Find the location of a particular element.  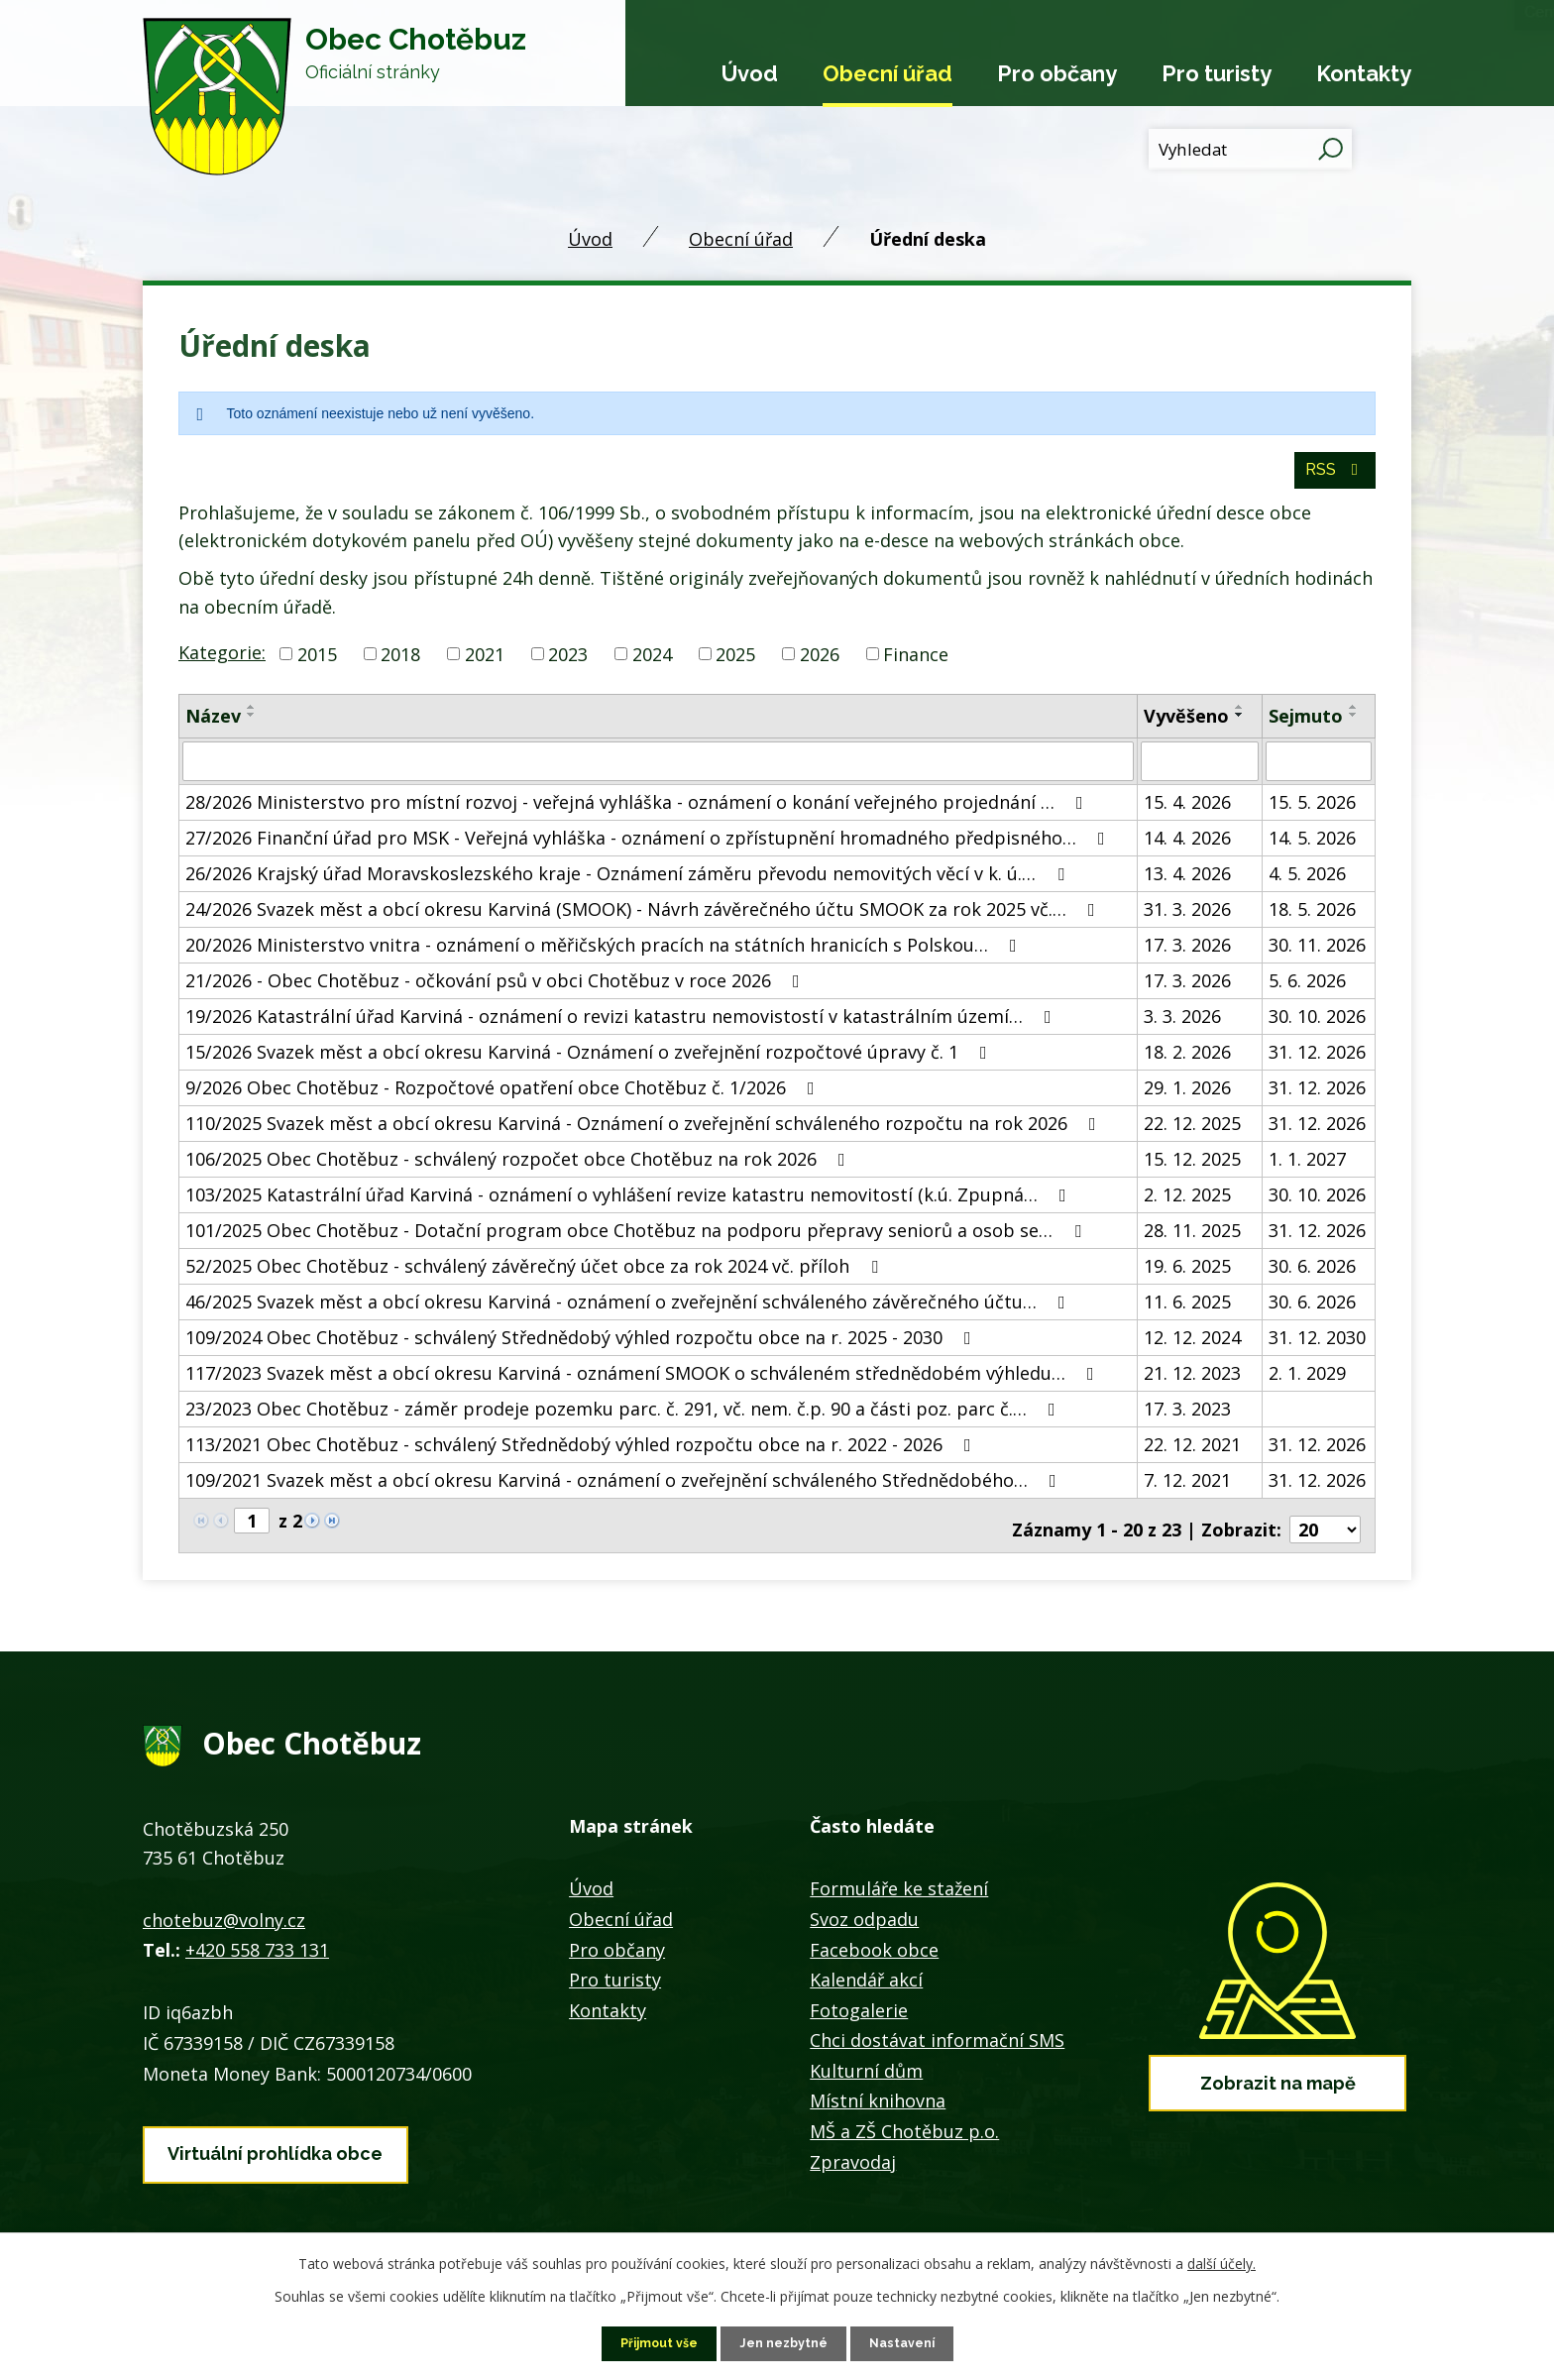

7. 12. 2021 is located at coordinates (1187, 1490).